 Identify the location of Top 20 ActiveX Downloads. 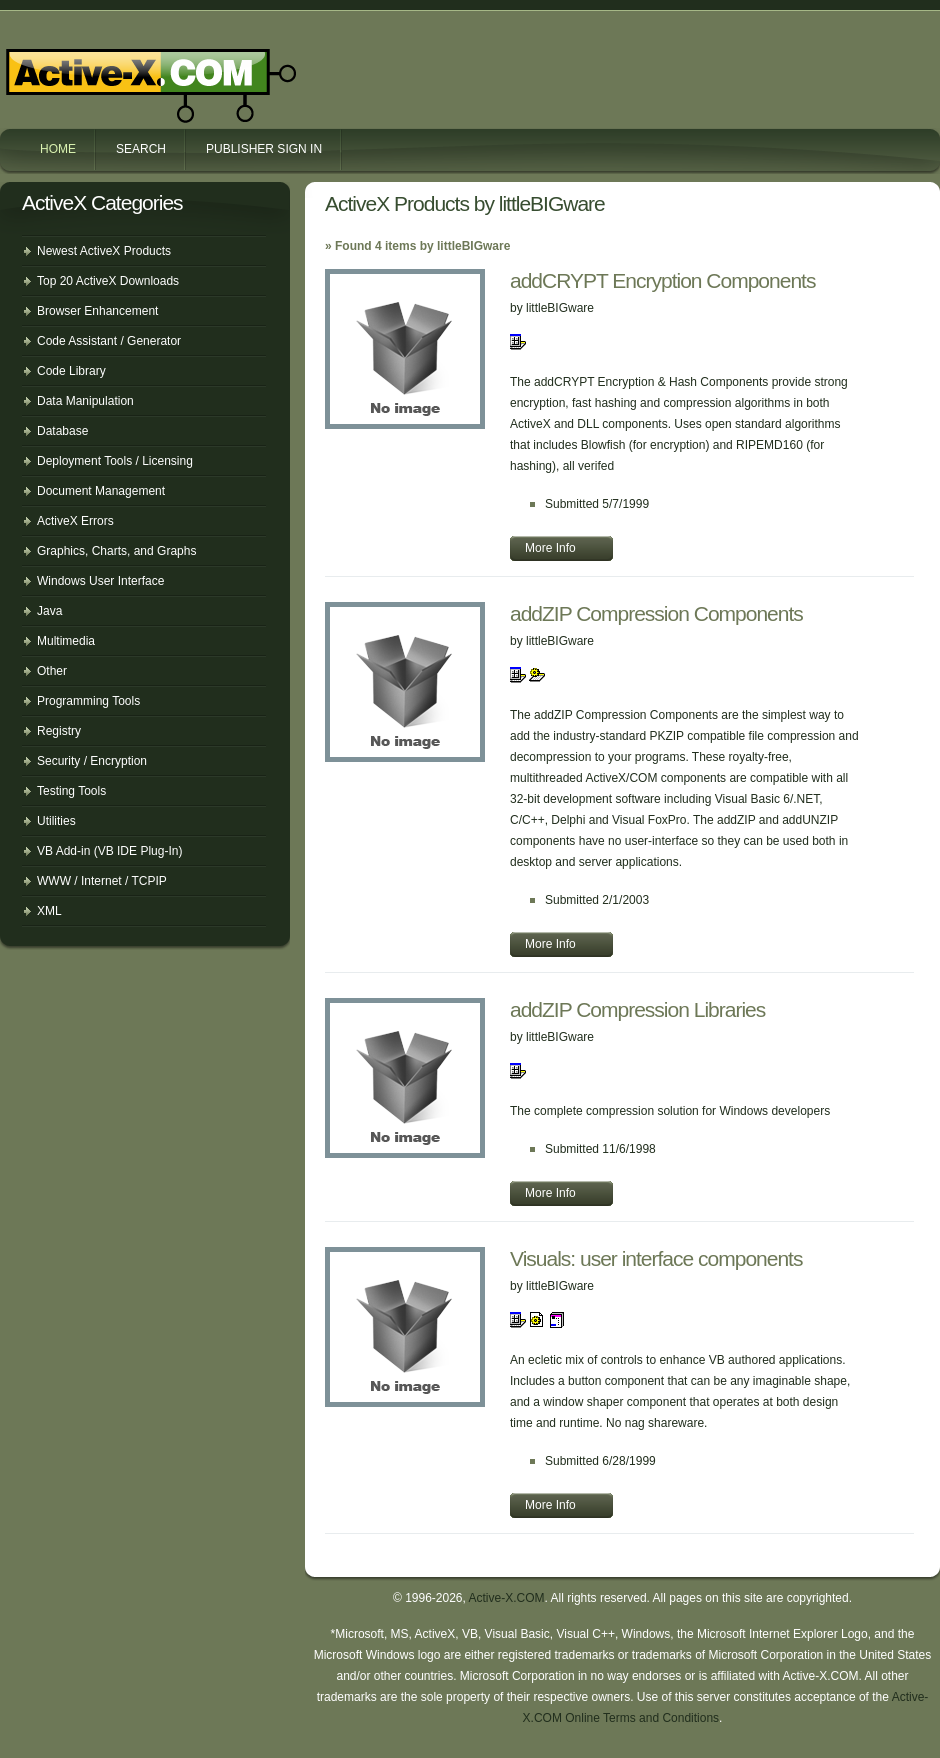
(108, 281).